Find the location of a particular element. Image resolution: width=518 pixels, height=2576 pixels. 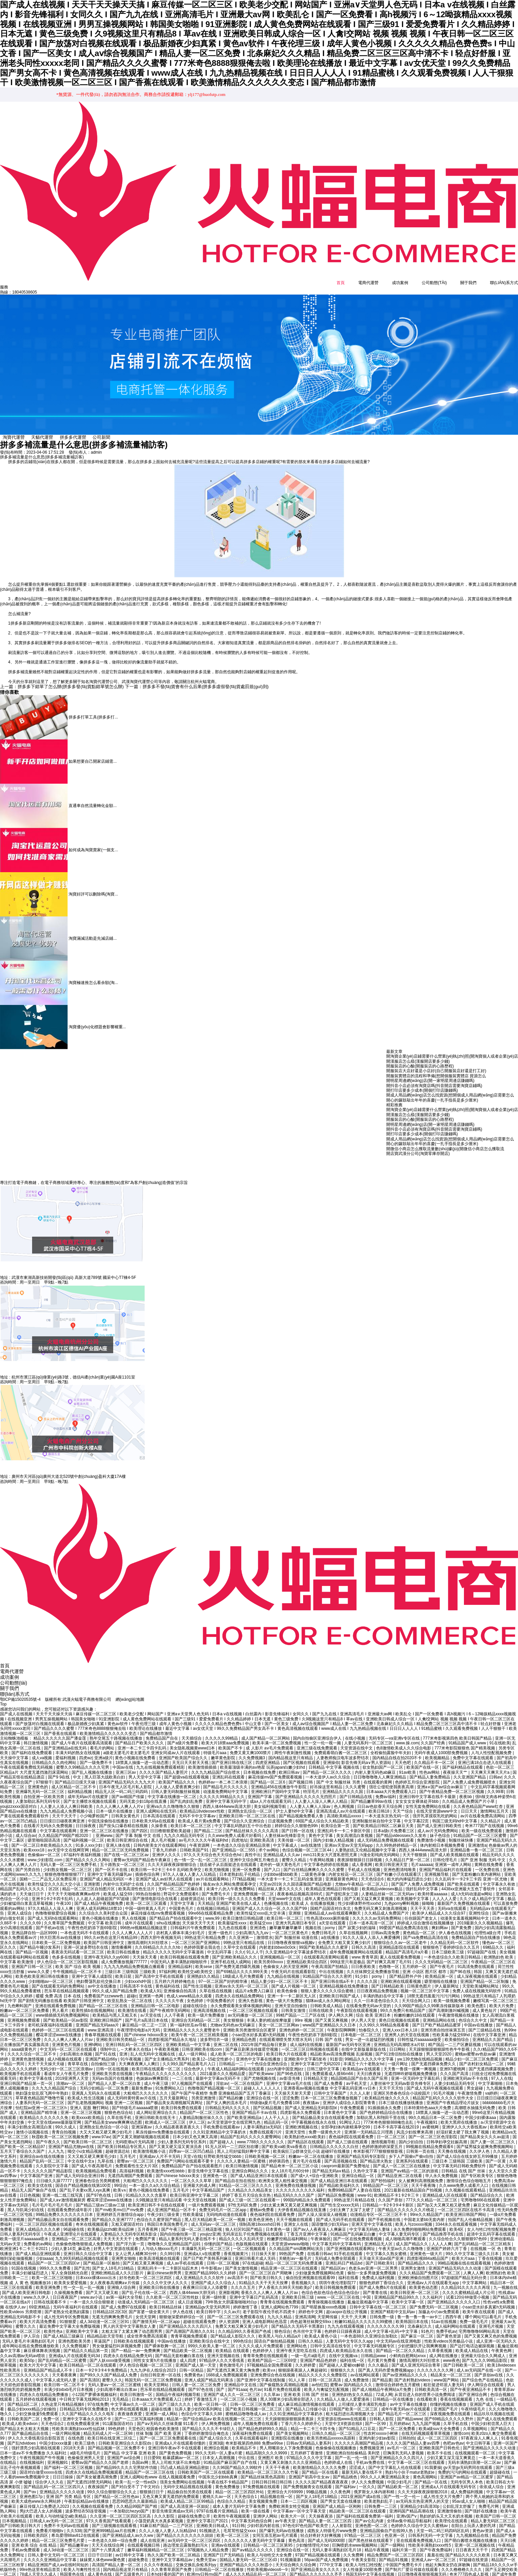

国精品午夜福利视频导航 is located at coordinates (178, 2388).